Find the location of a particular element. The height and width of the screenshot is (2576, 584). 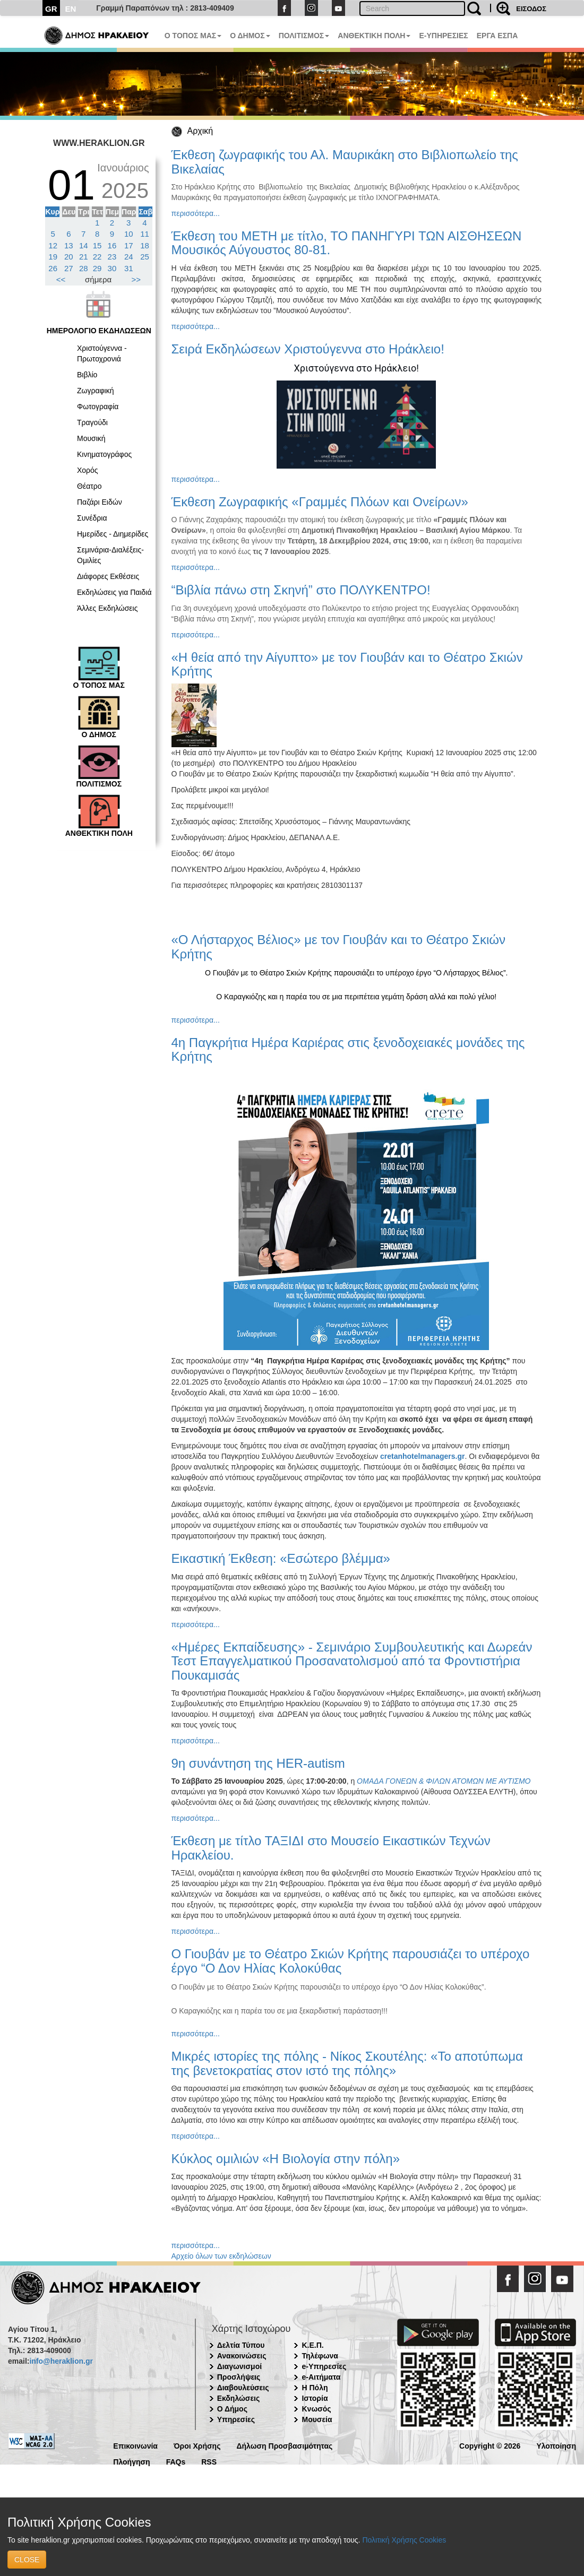

Έκθεση με τίτλο ΤΑΞΙΔΙ στο Μουσείο Εικαστικών Τεχνών Ηρακλείου. is located at coordinates (331, 1848).